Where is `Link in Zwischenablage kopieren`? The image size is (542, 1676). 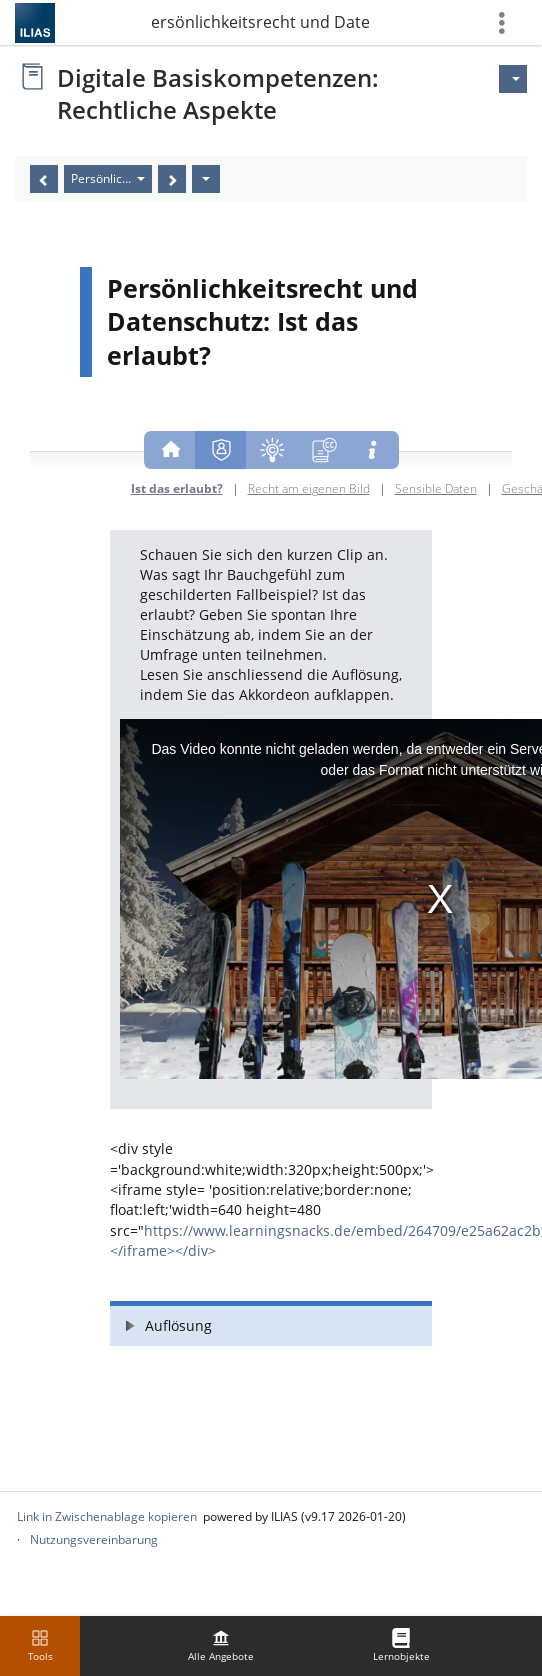
Link in Zwischenablage kopieren is located at coordinates (107, 1516).